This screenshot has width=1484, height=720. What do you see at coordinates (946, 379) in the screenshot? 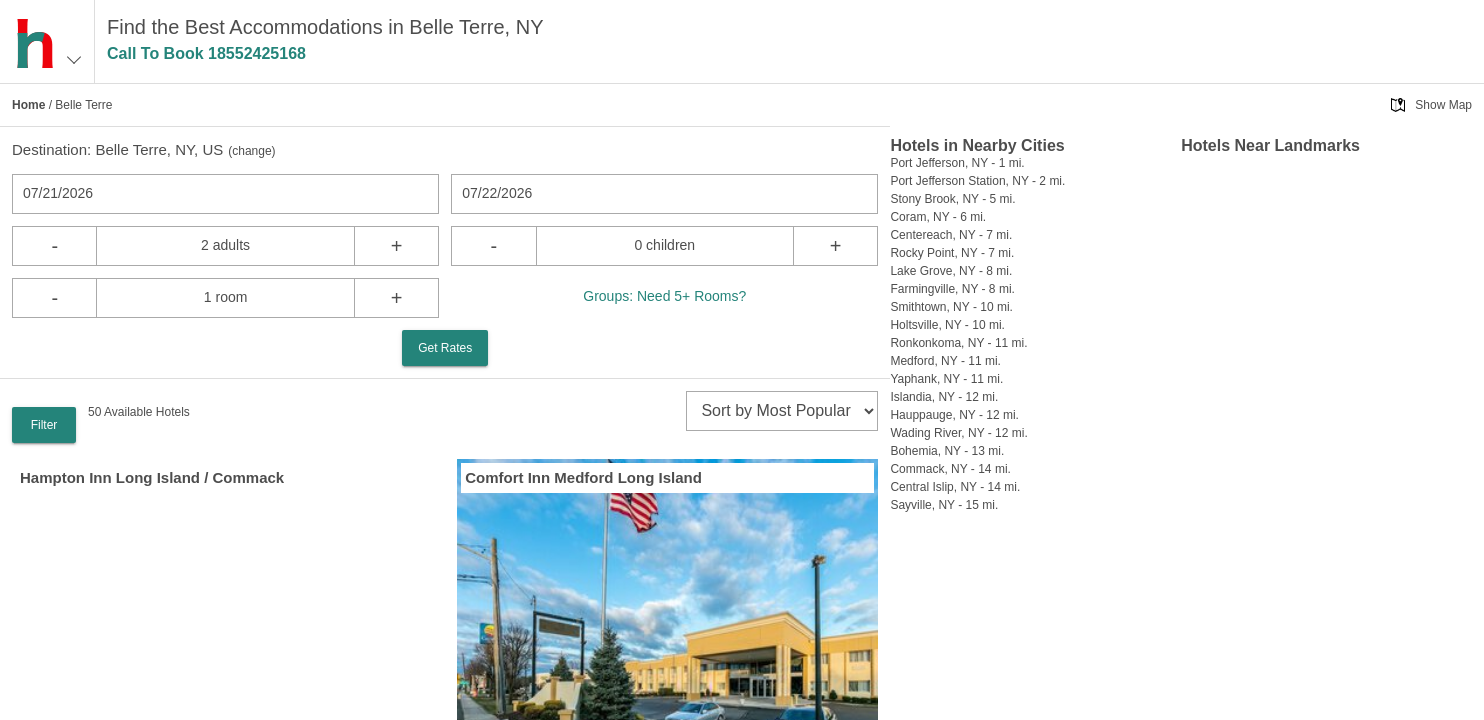
I see `Yaphank, NY - 11 mi.` at bounding box center [946, 379].